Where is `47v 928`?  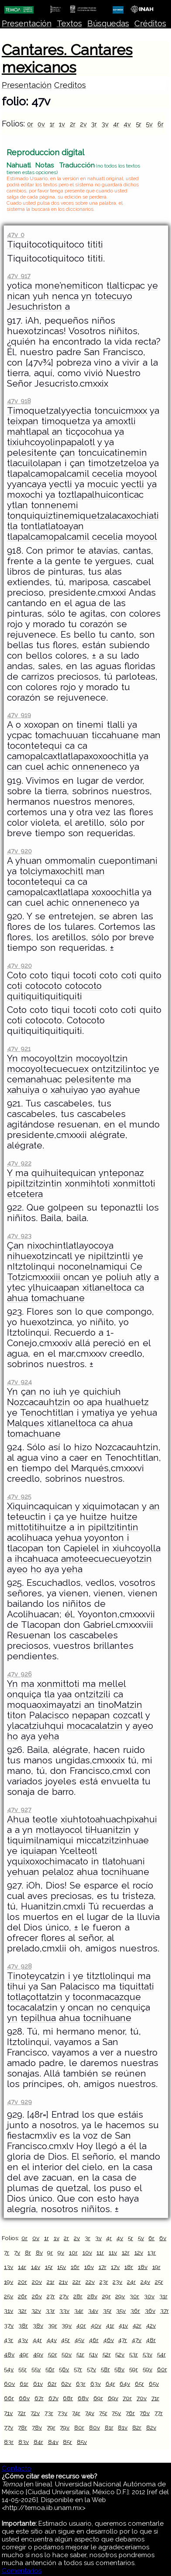 47v 928 is located at coordinates (19, 1966).